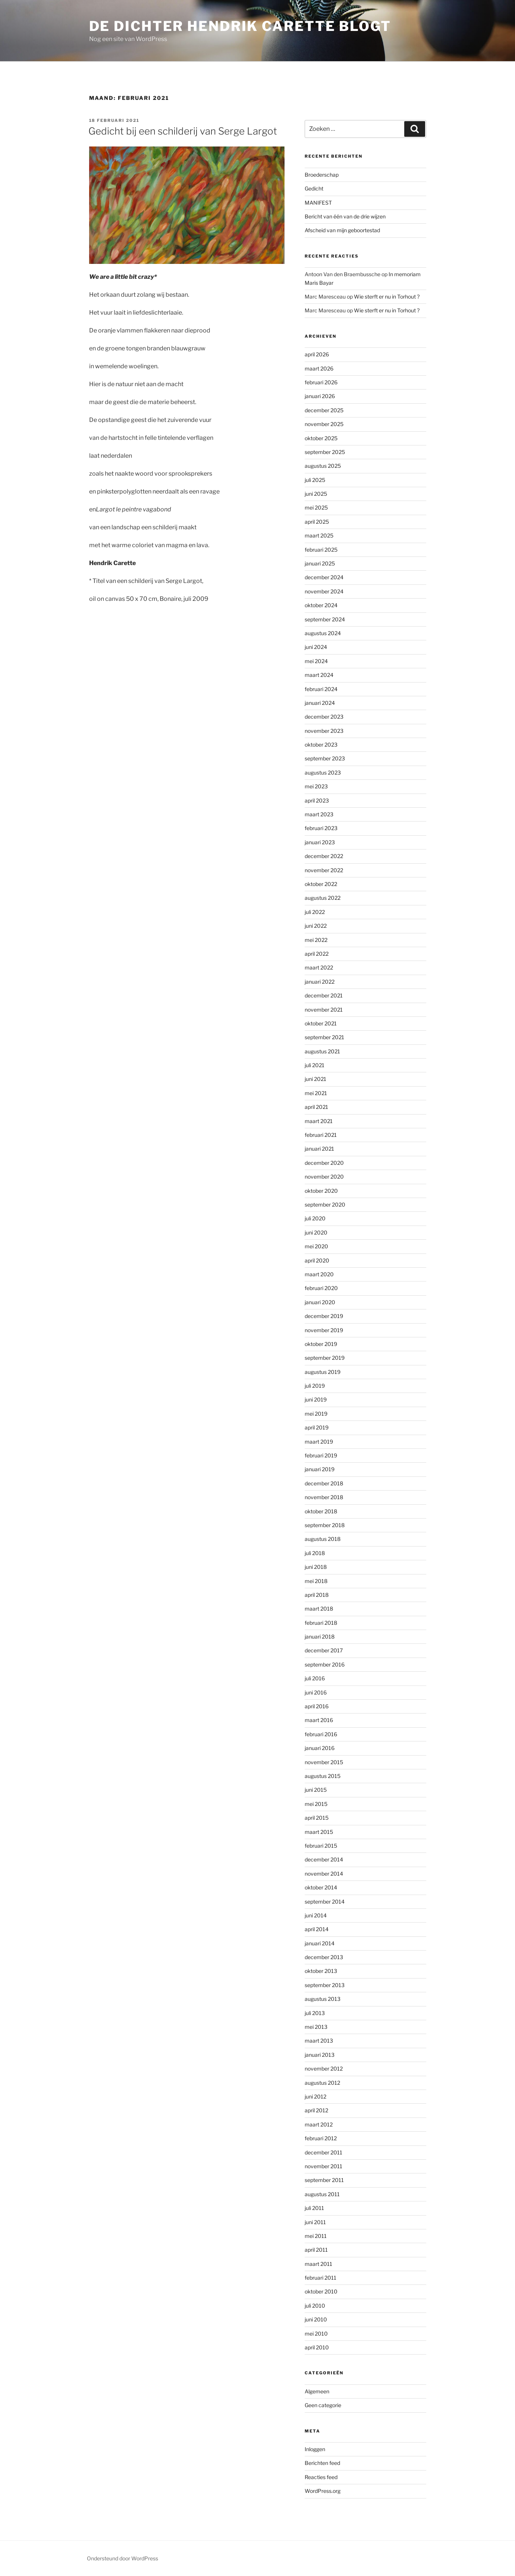 This screenshot has width=515, height=2576. Describe the element at coordinates (322, 2194) in the screenshot. I see `augustus 2011` at that location.